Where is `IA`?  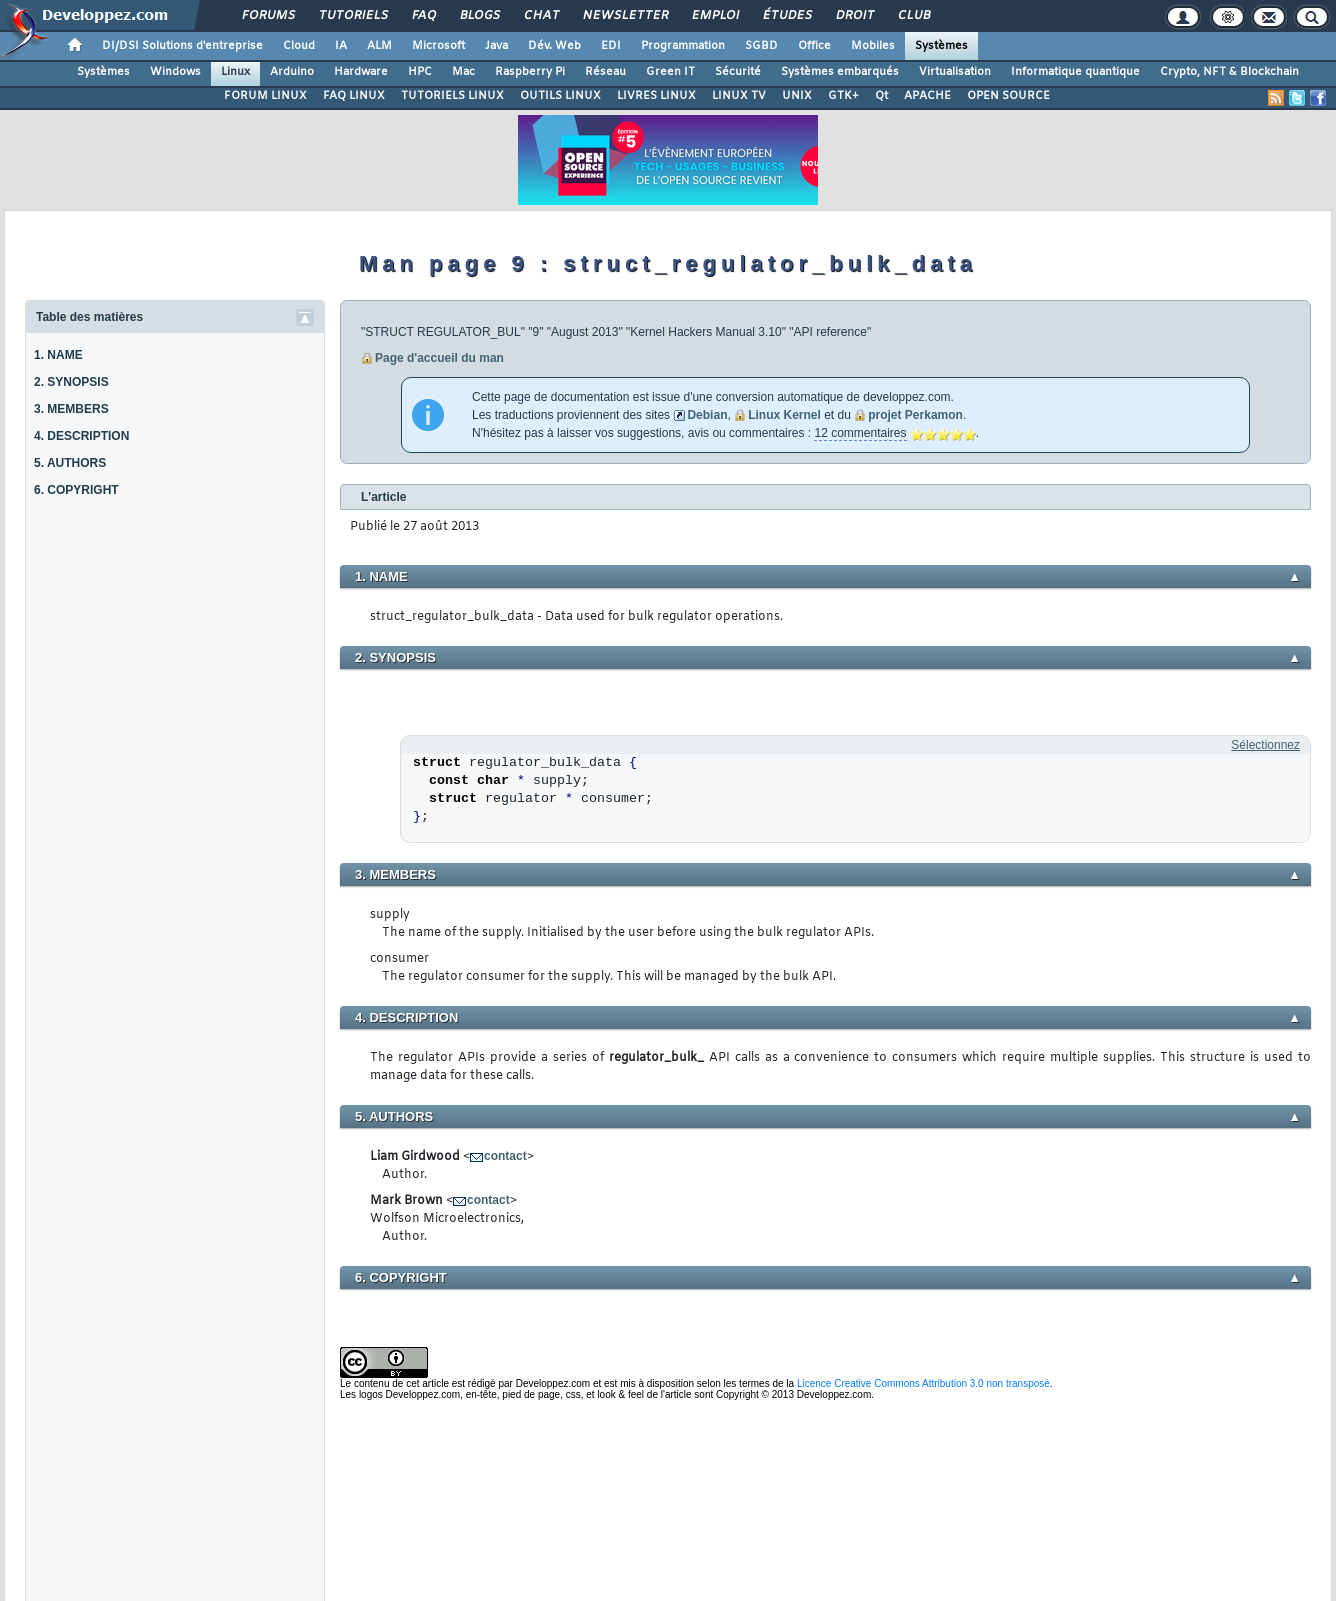
IA is located at coordinates (341, 46).